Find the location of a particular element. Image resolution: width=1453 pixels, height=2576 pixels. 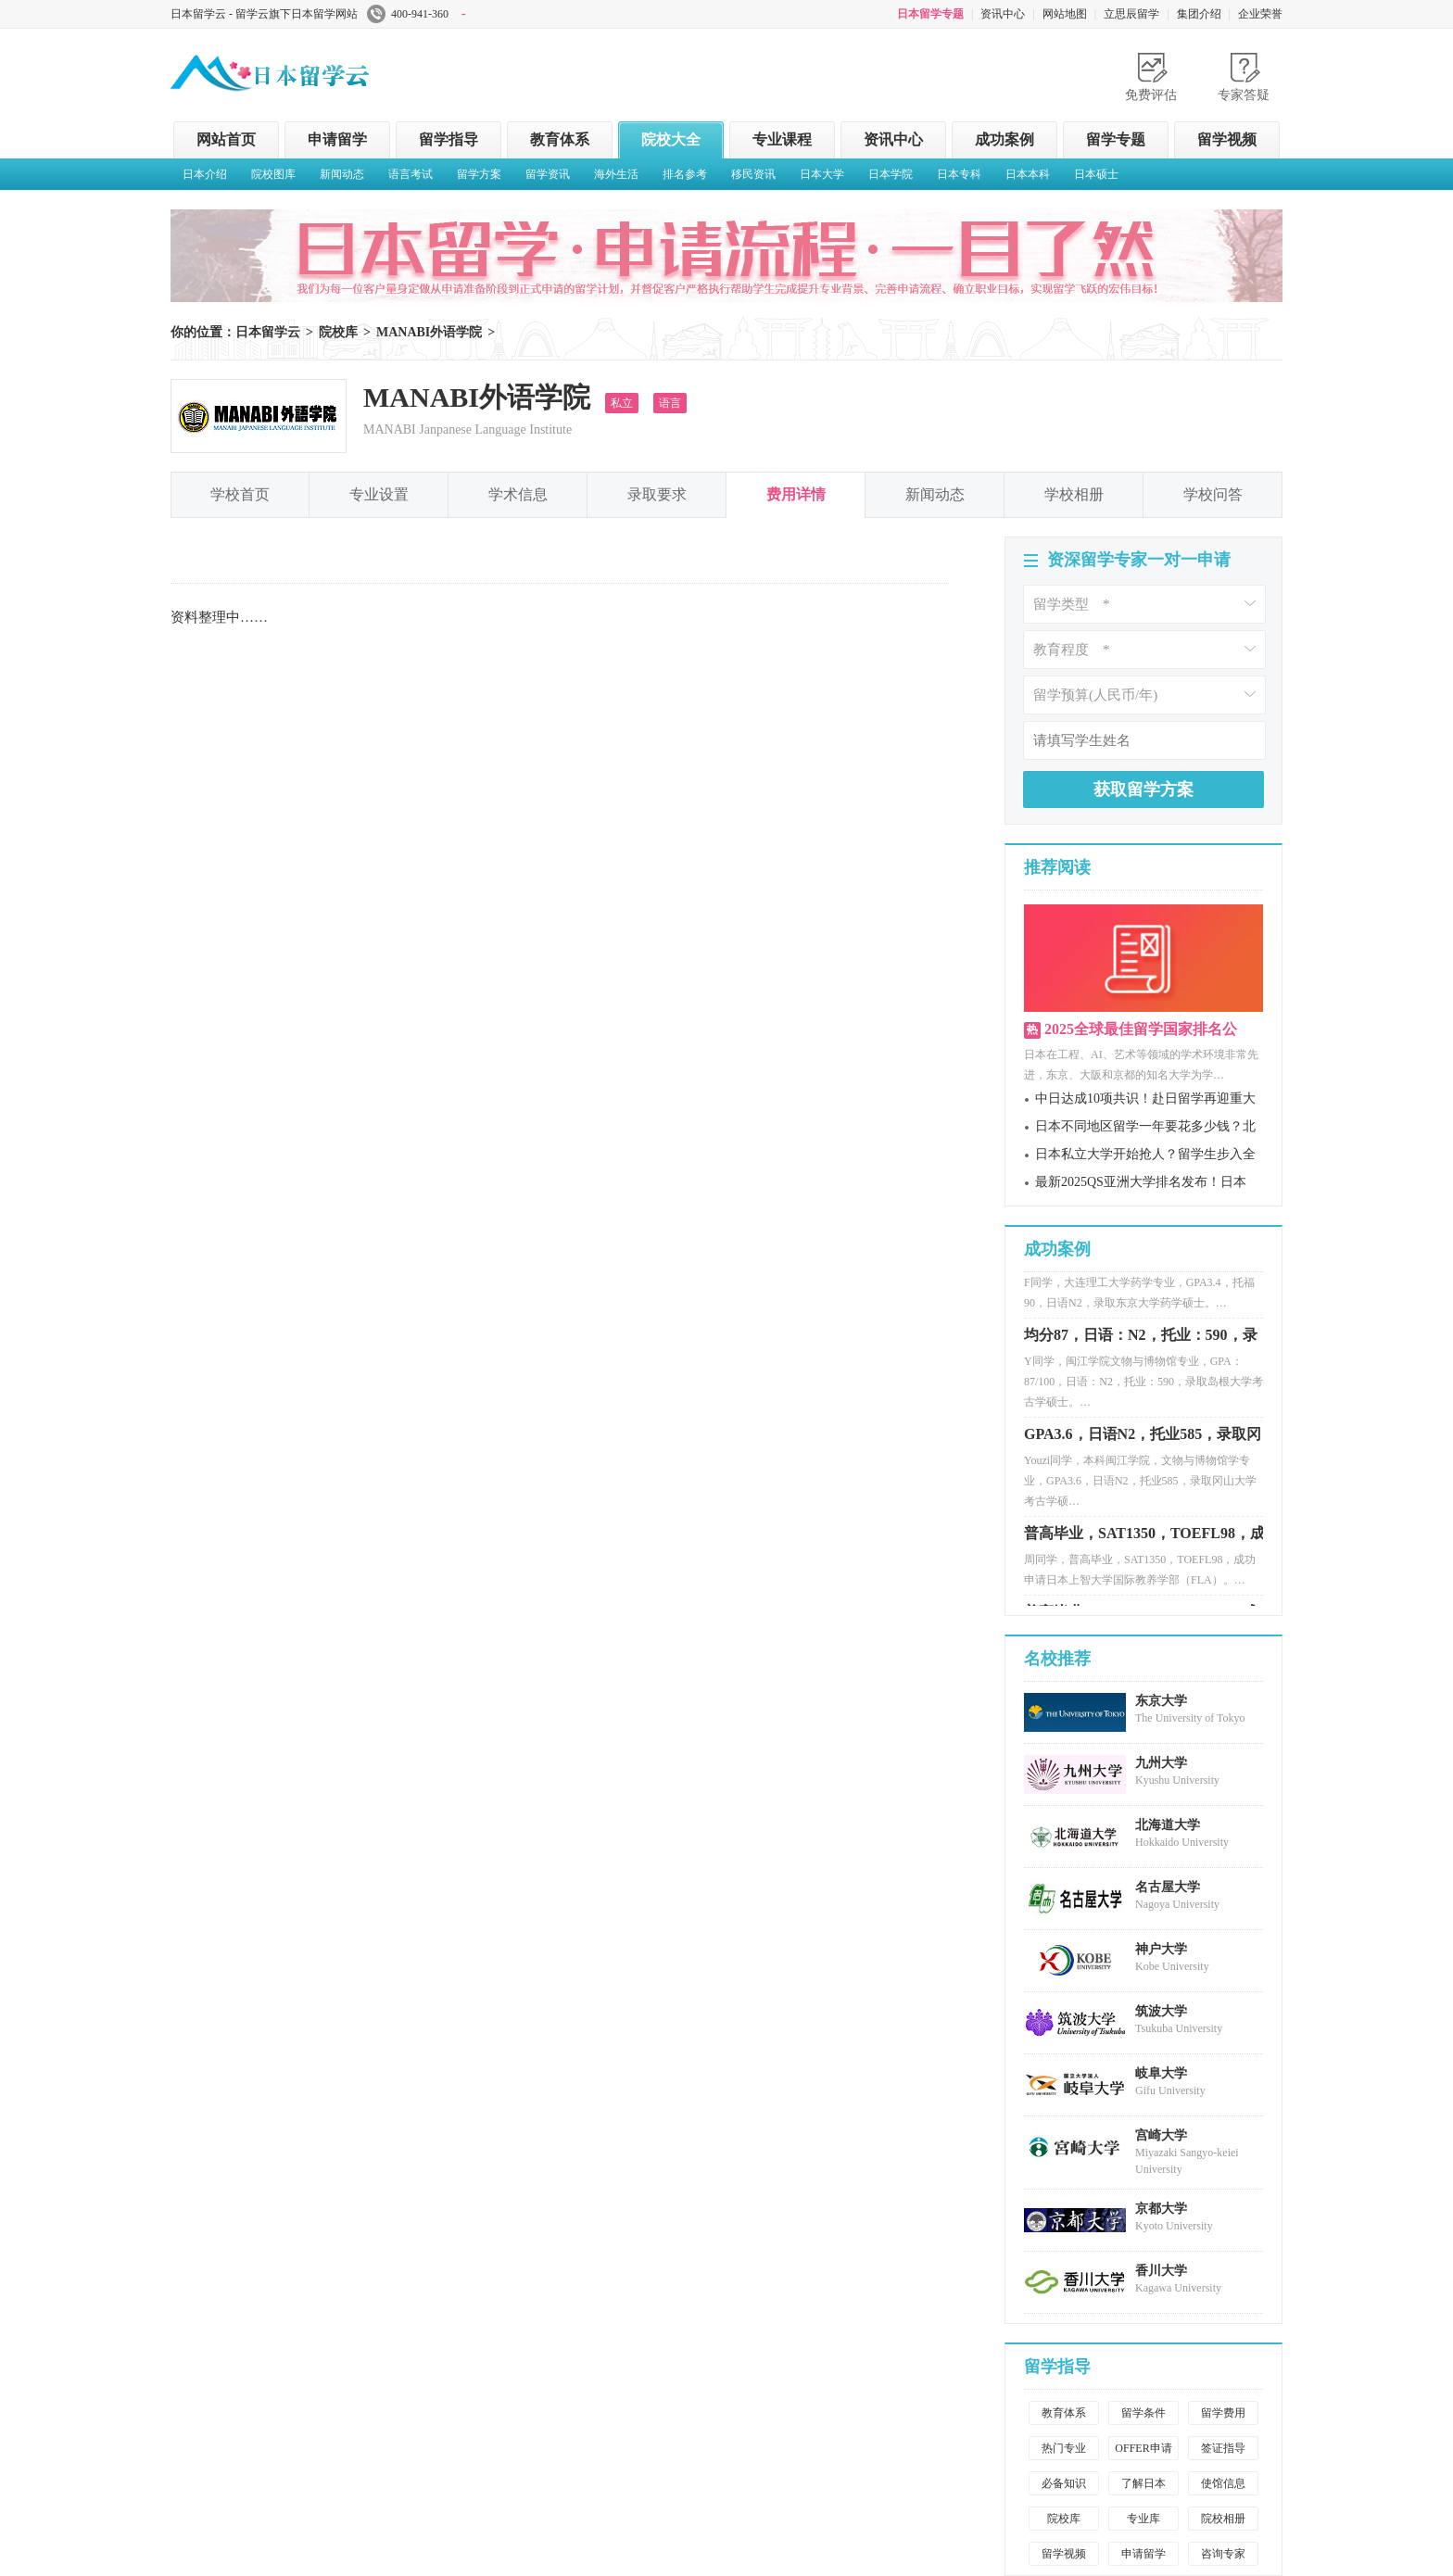

日本留学云 - 留学云旗下日本留学网站 is located at coordinates (264, 13).